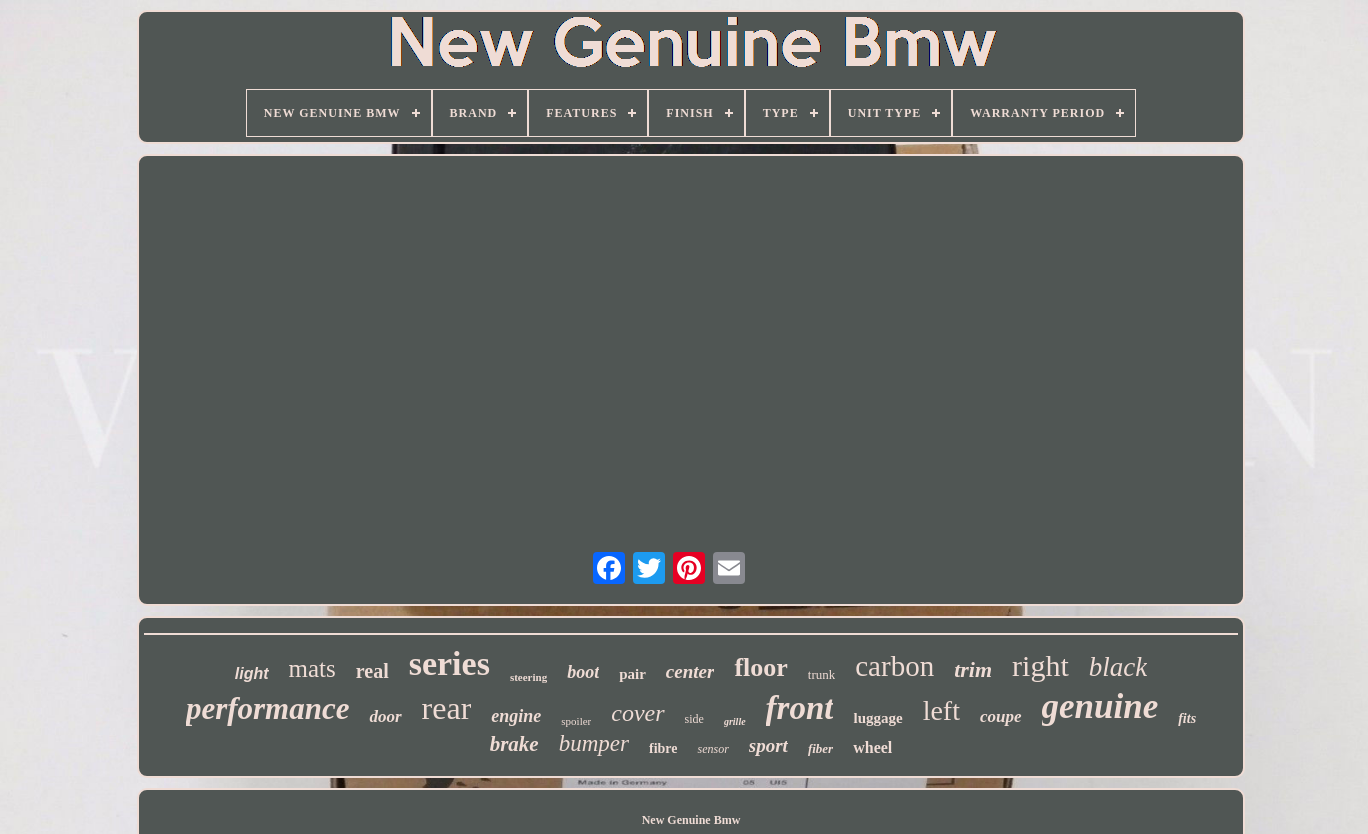 Image resolution: width=1368 pixels, height=834 pixels. Describe the element at coordinates (514, 744) in the screenshot. I see `brake` at that location.